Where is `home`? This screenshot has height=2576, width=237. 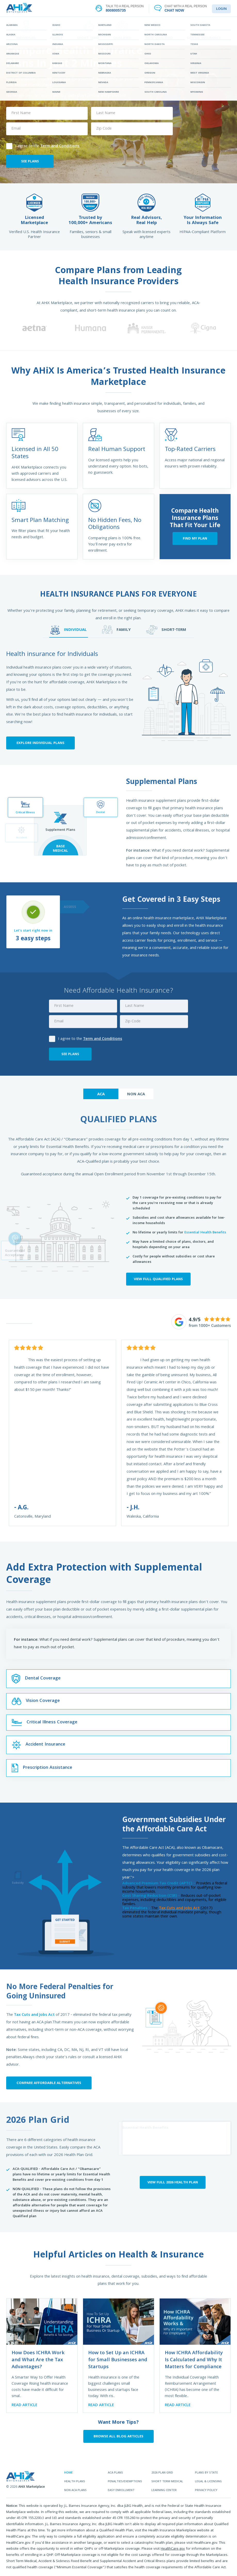 home is located at coordinates (68, 2473).